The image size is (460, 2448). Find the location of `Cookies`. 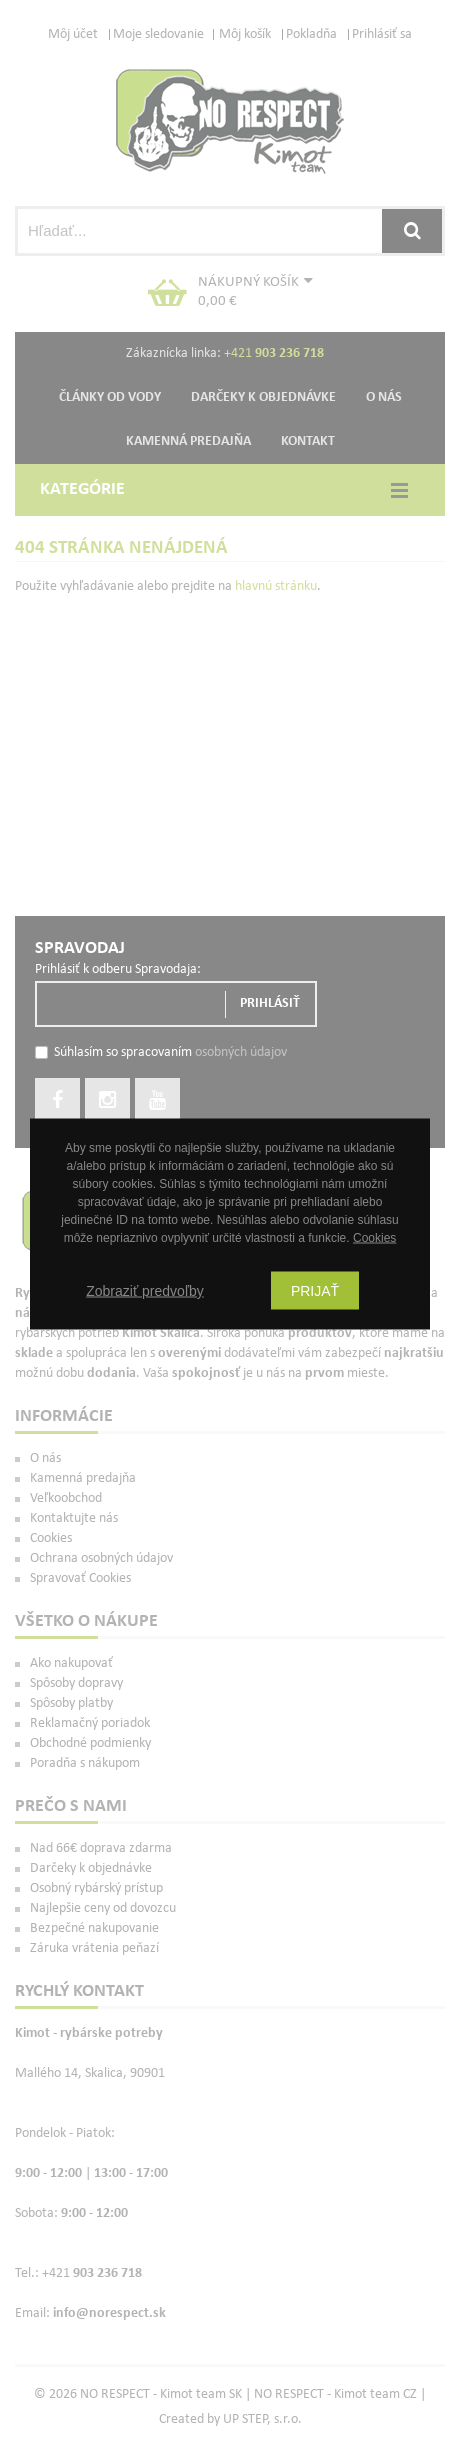

Cookies is located at coordinates (374, 1238).